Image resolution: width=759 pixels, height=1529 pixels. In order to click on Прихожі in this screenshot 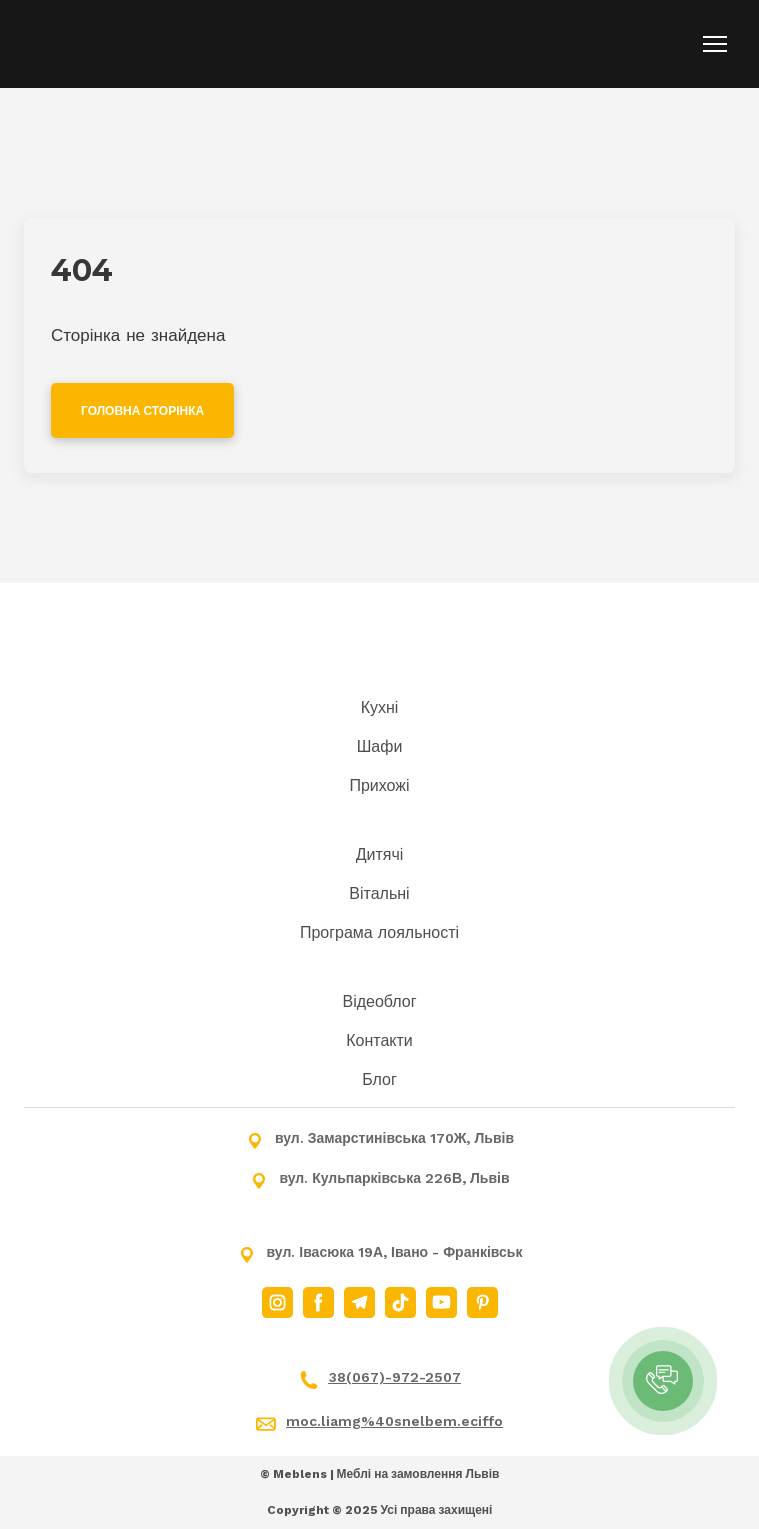, I will do `click(379, 785)`.